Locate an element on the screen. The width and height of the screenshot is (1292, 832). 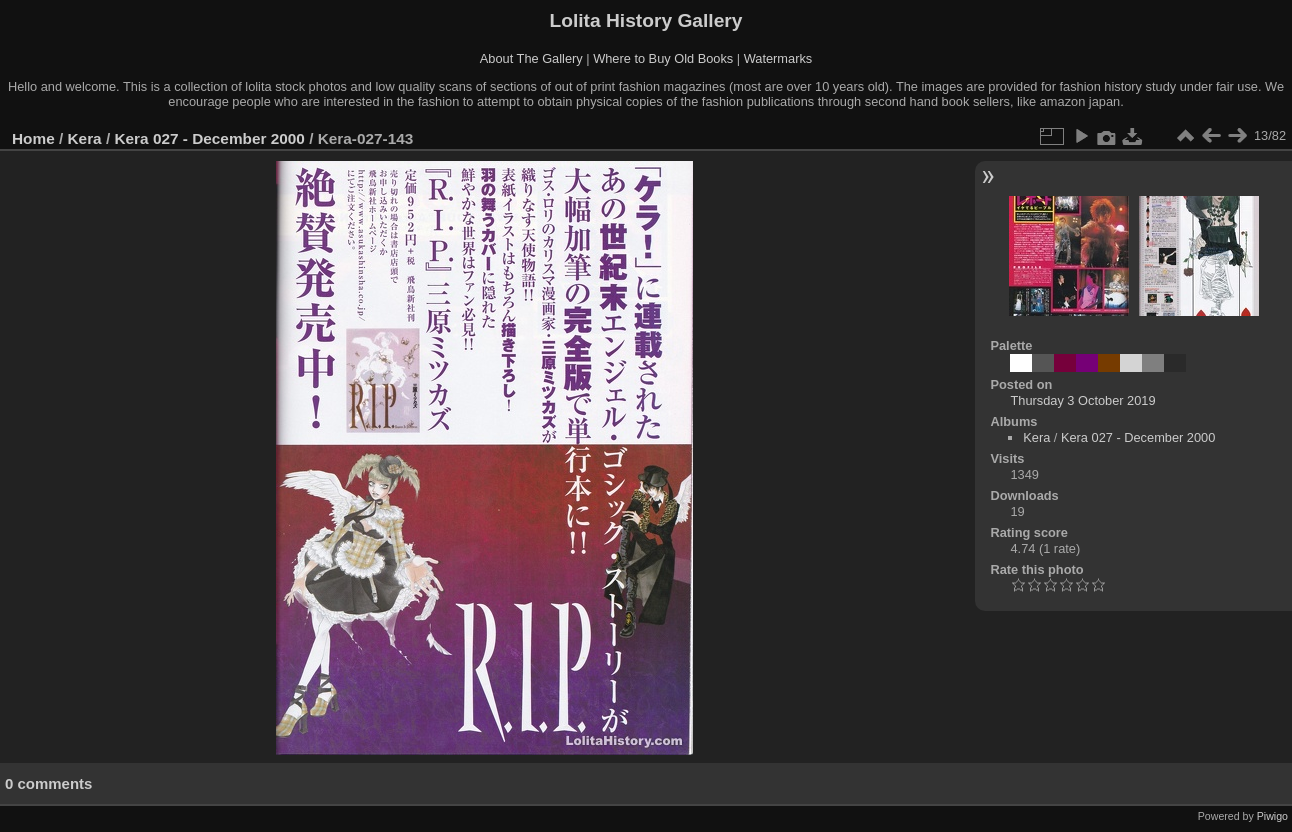
Thursday 3 October 2019 is located at coordinates (1082, 400).